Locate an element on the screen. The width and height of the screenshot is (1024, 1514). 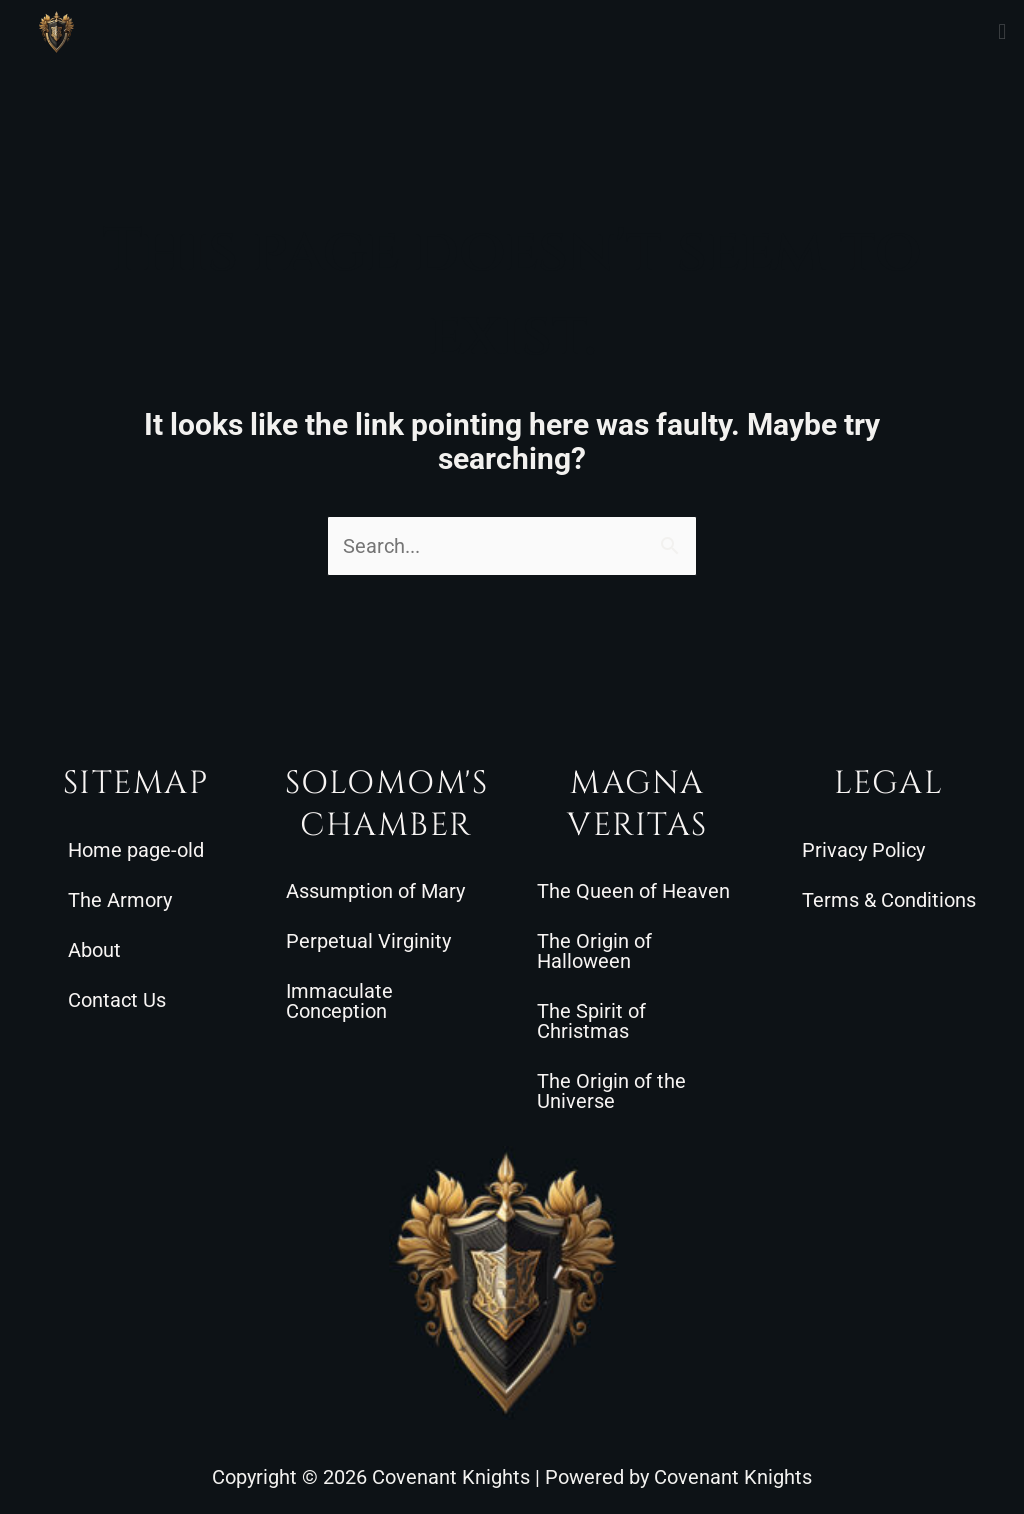
Perpetual Virginity is located at coordinates (368, 941).